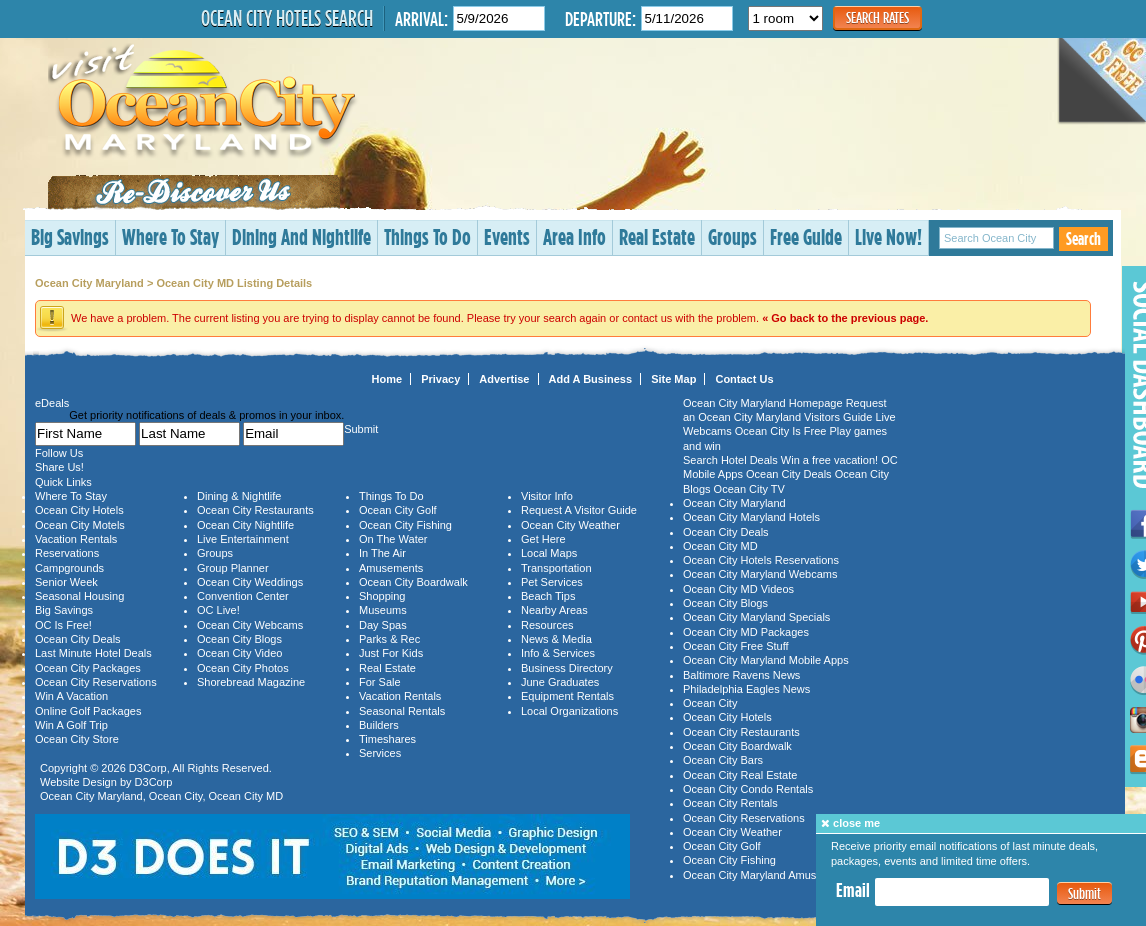  I want to click on Arrival:, so click(421, 18).